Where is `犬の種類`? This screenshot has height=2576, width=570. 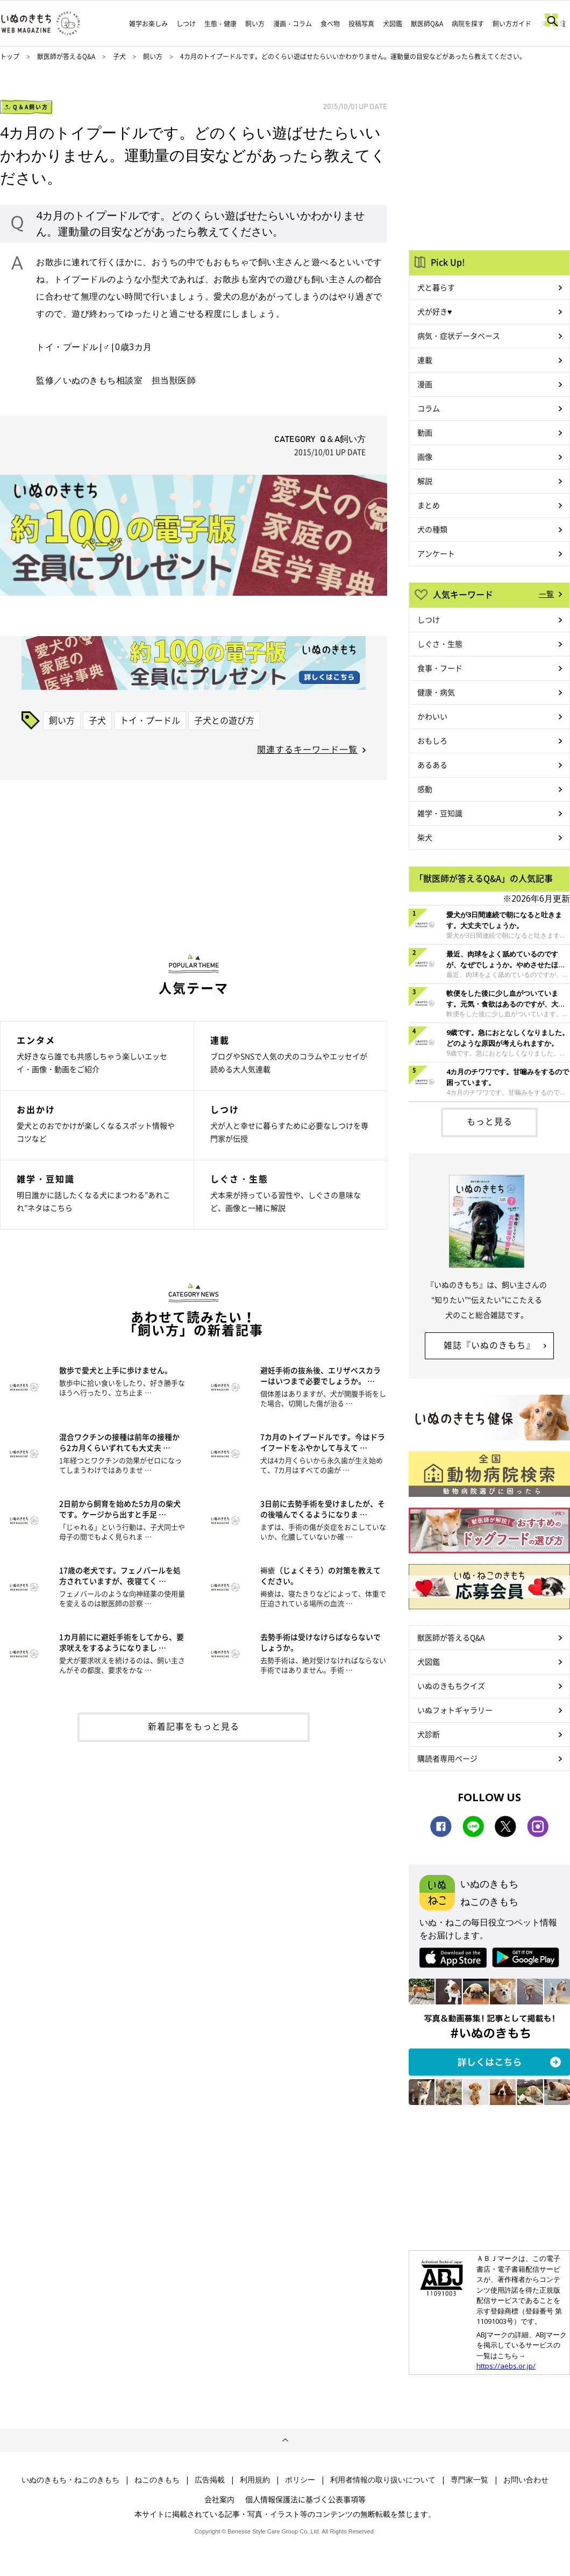 犬の種類 is located at coordinates (432, 529).